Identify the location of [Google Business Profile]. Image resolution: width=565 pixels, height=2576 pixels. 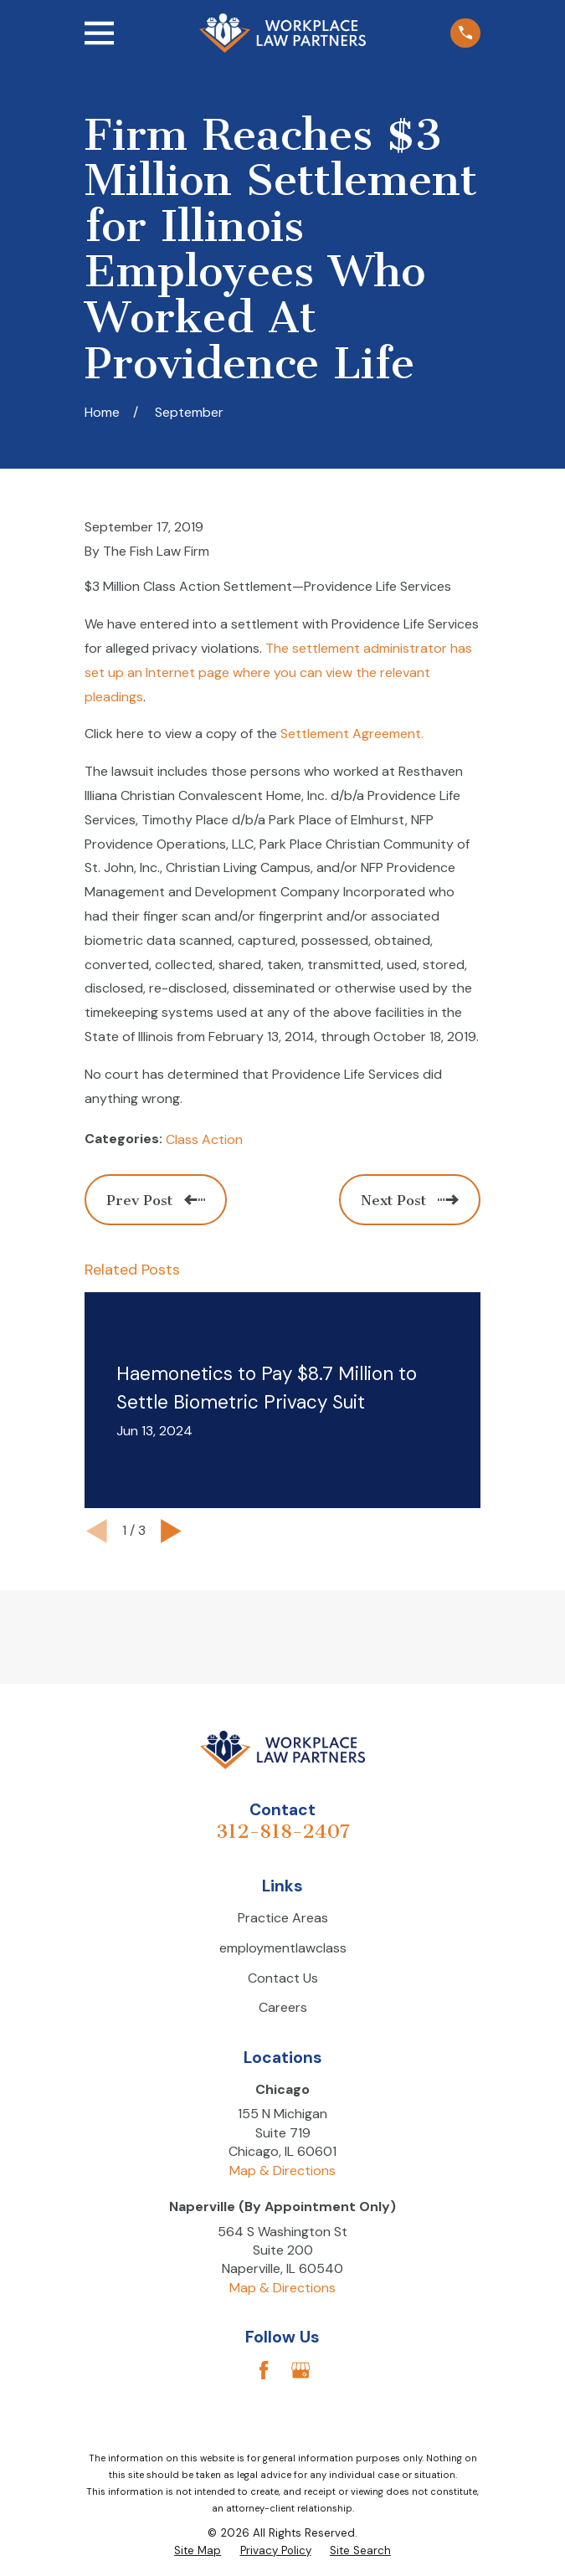
(300, 2370).